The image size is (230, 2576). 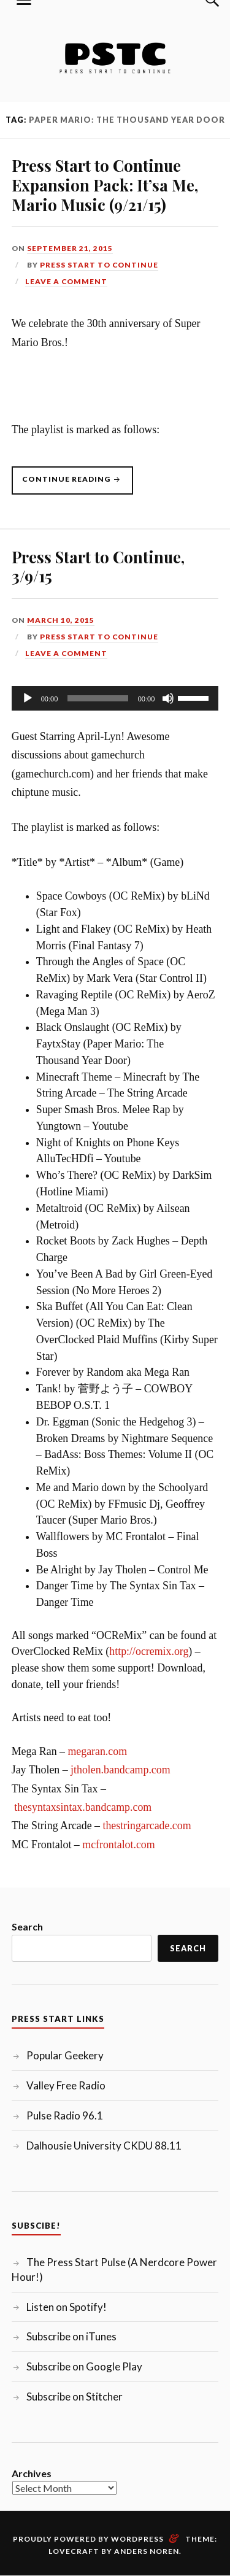 What do you see at coordinates (66, 281) in the screenshot?
I see `Leave a comment` at bounding box center [66, 281].